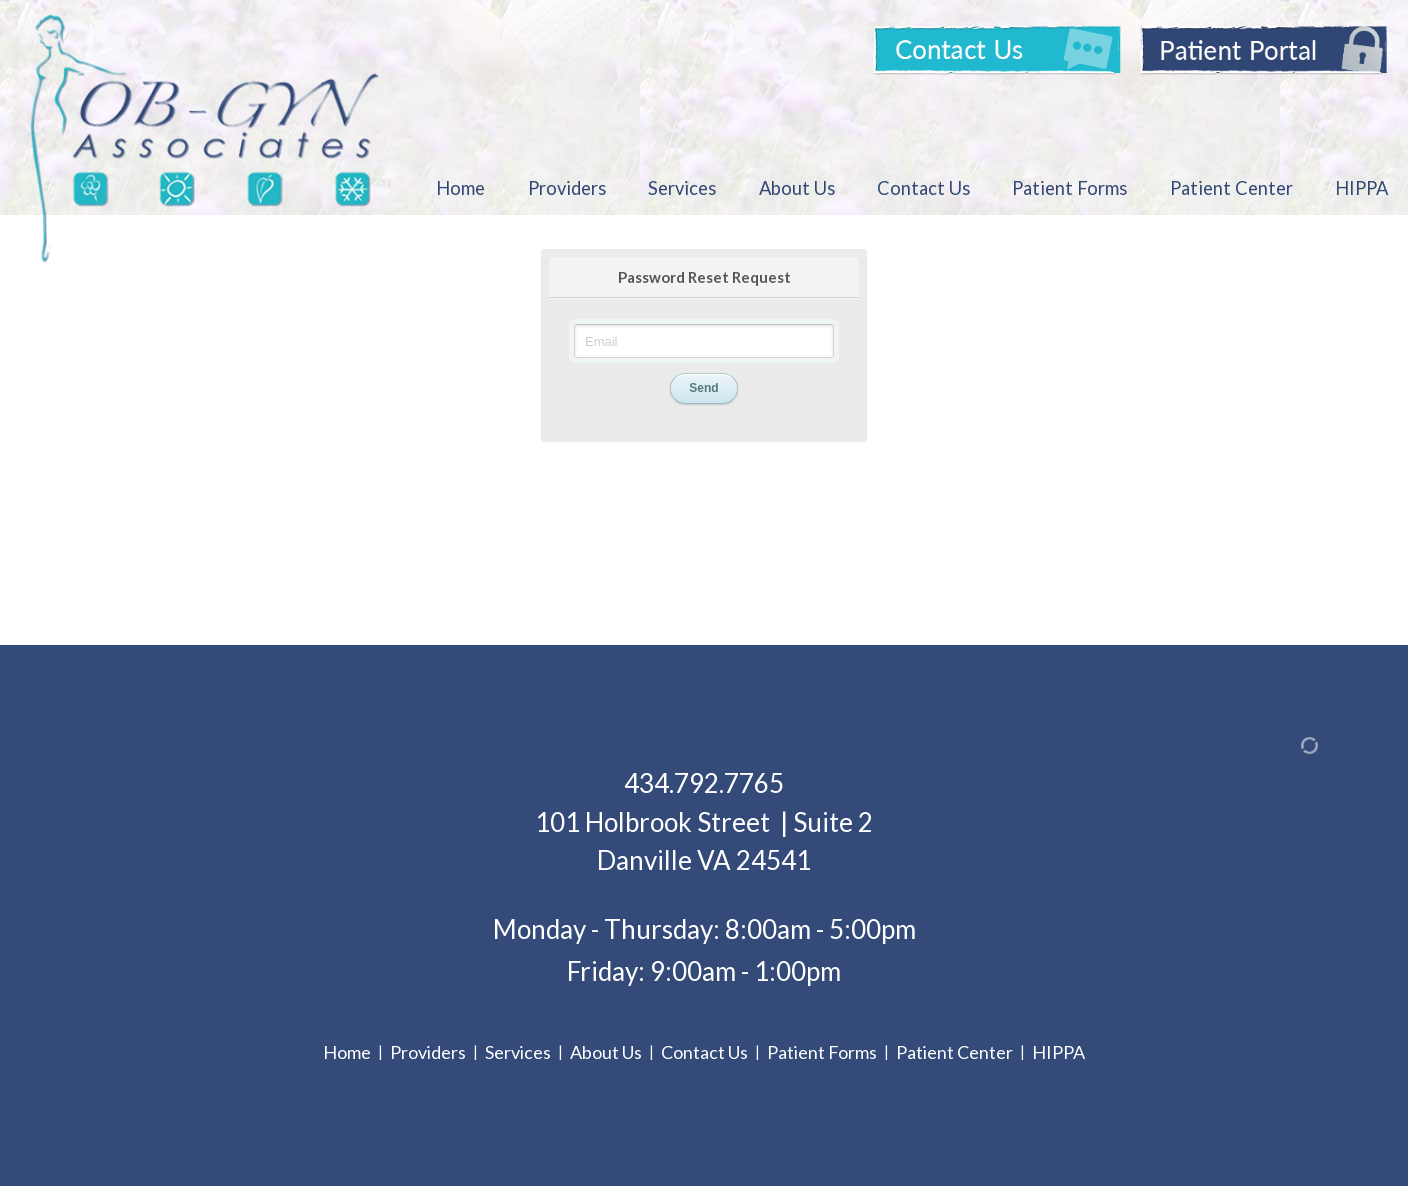 This screenshot has height=1186, width=1408. Describe the element at coordinates (923, 188) in the screenshot. I see `Contact Us` at that location.